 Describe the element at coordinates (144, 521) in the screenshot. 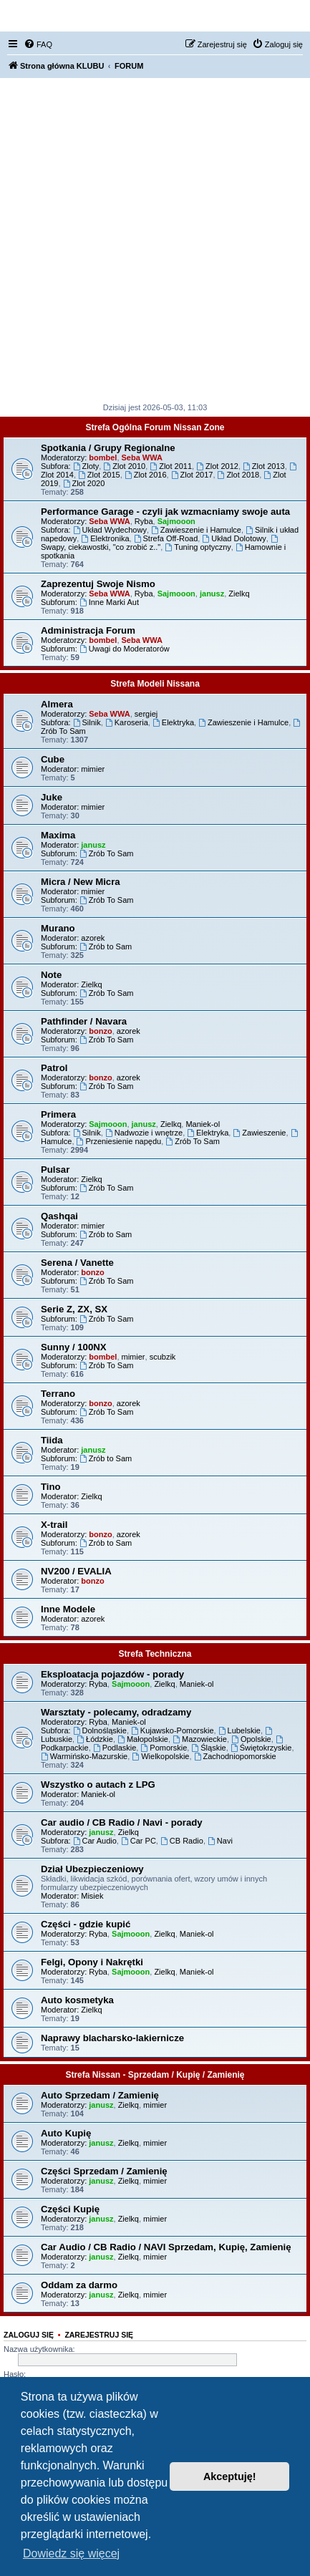

I see `Ryba` at that location.